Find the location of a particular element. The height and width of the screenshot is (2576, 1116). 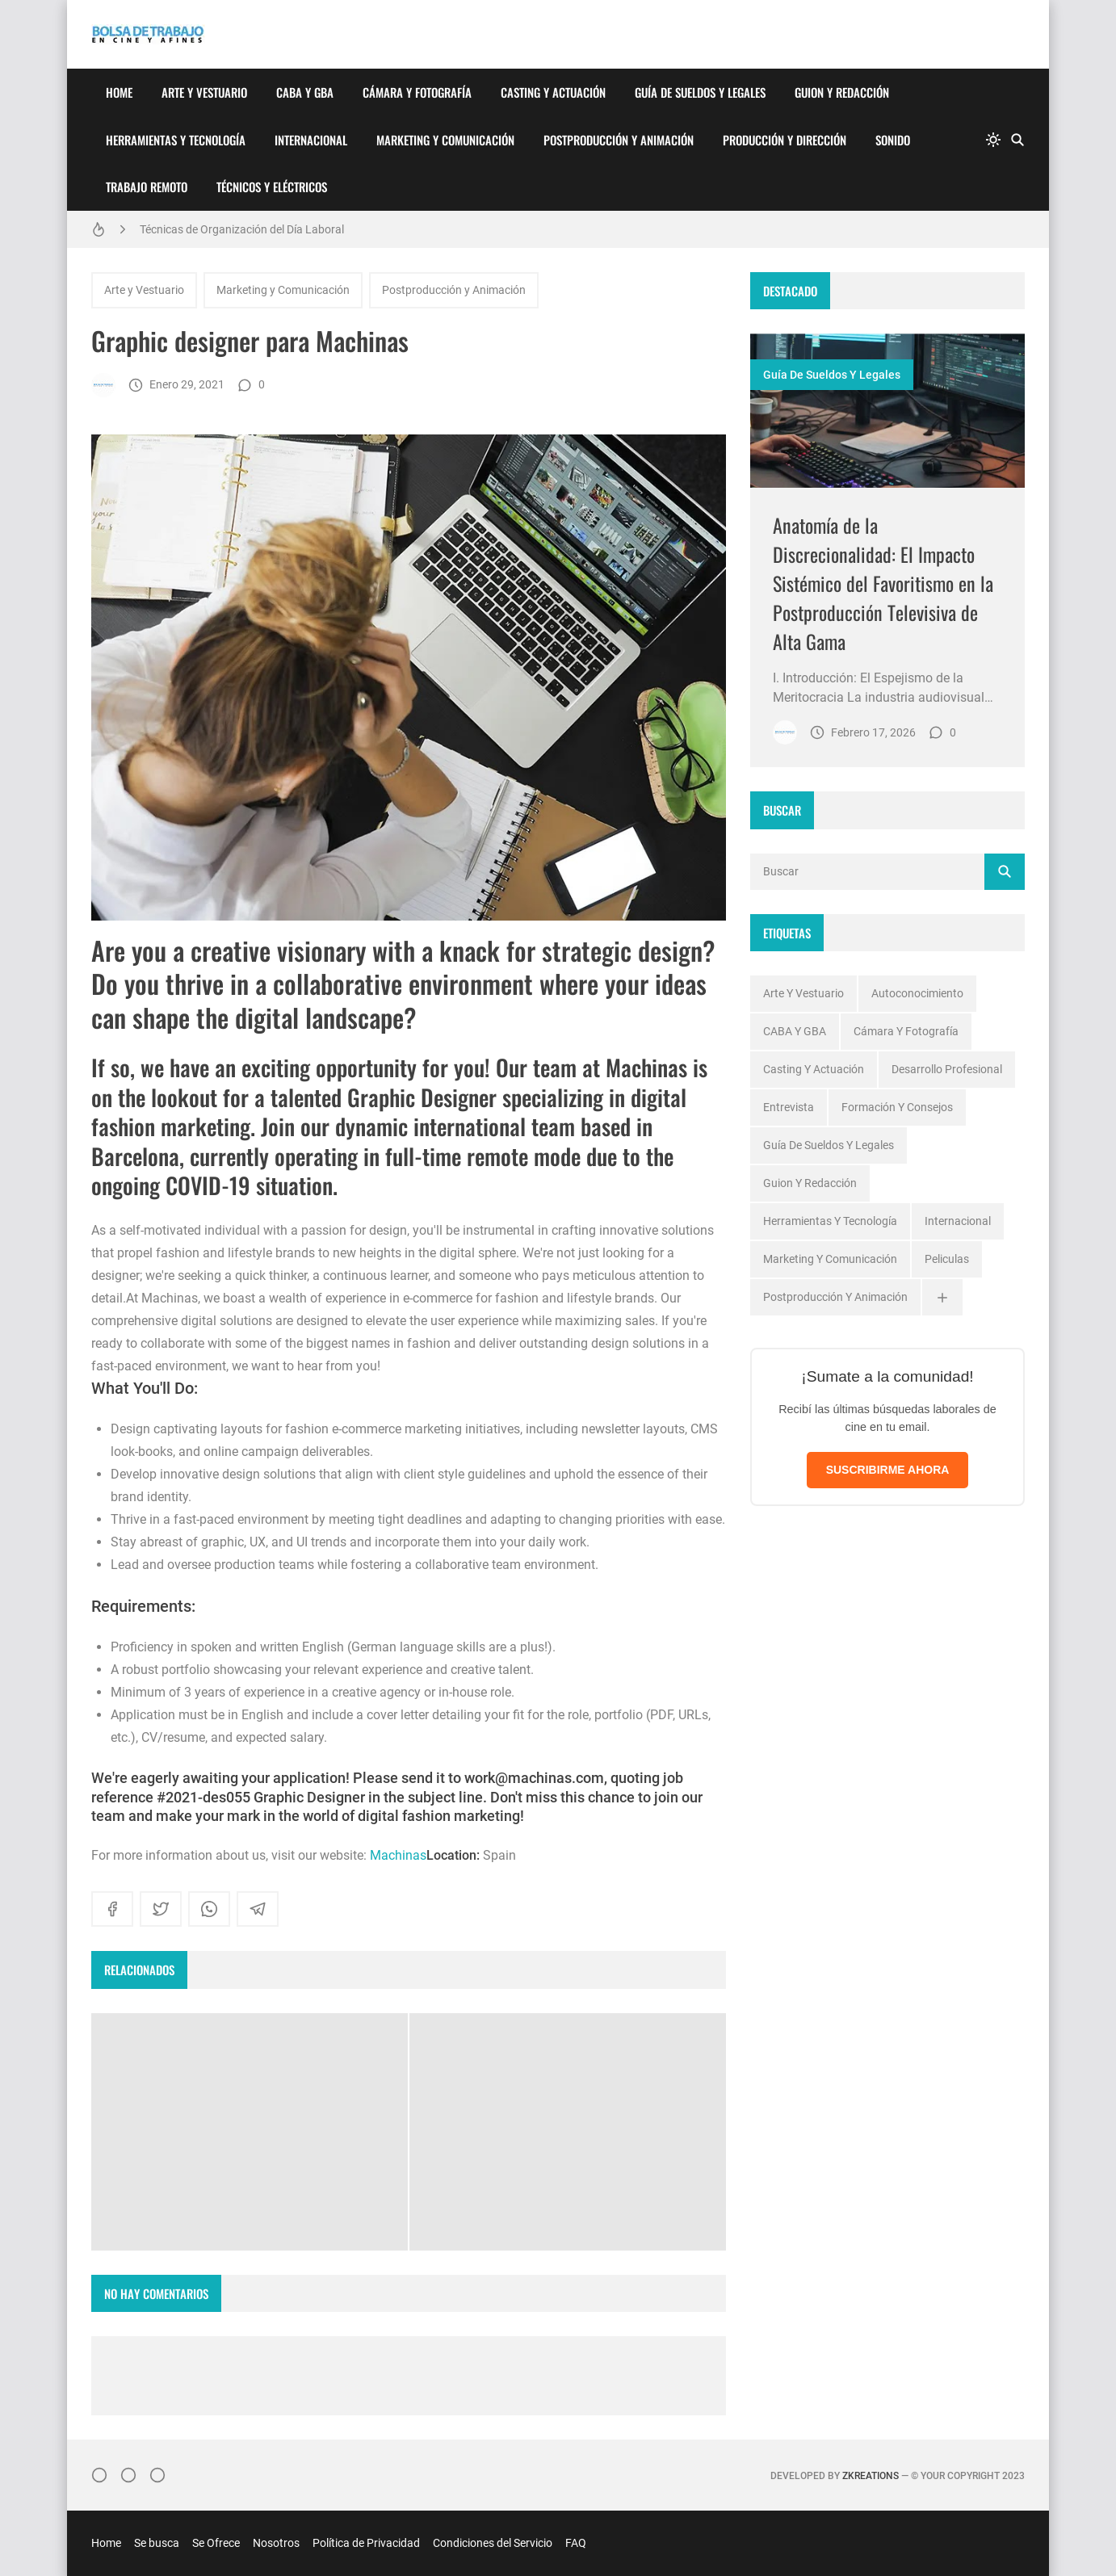

Internacional is located at coordinates (311, 140).